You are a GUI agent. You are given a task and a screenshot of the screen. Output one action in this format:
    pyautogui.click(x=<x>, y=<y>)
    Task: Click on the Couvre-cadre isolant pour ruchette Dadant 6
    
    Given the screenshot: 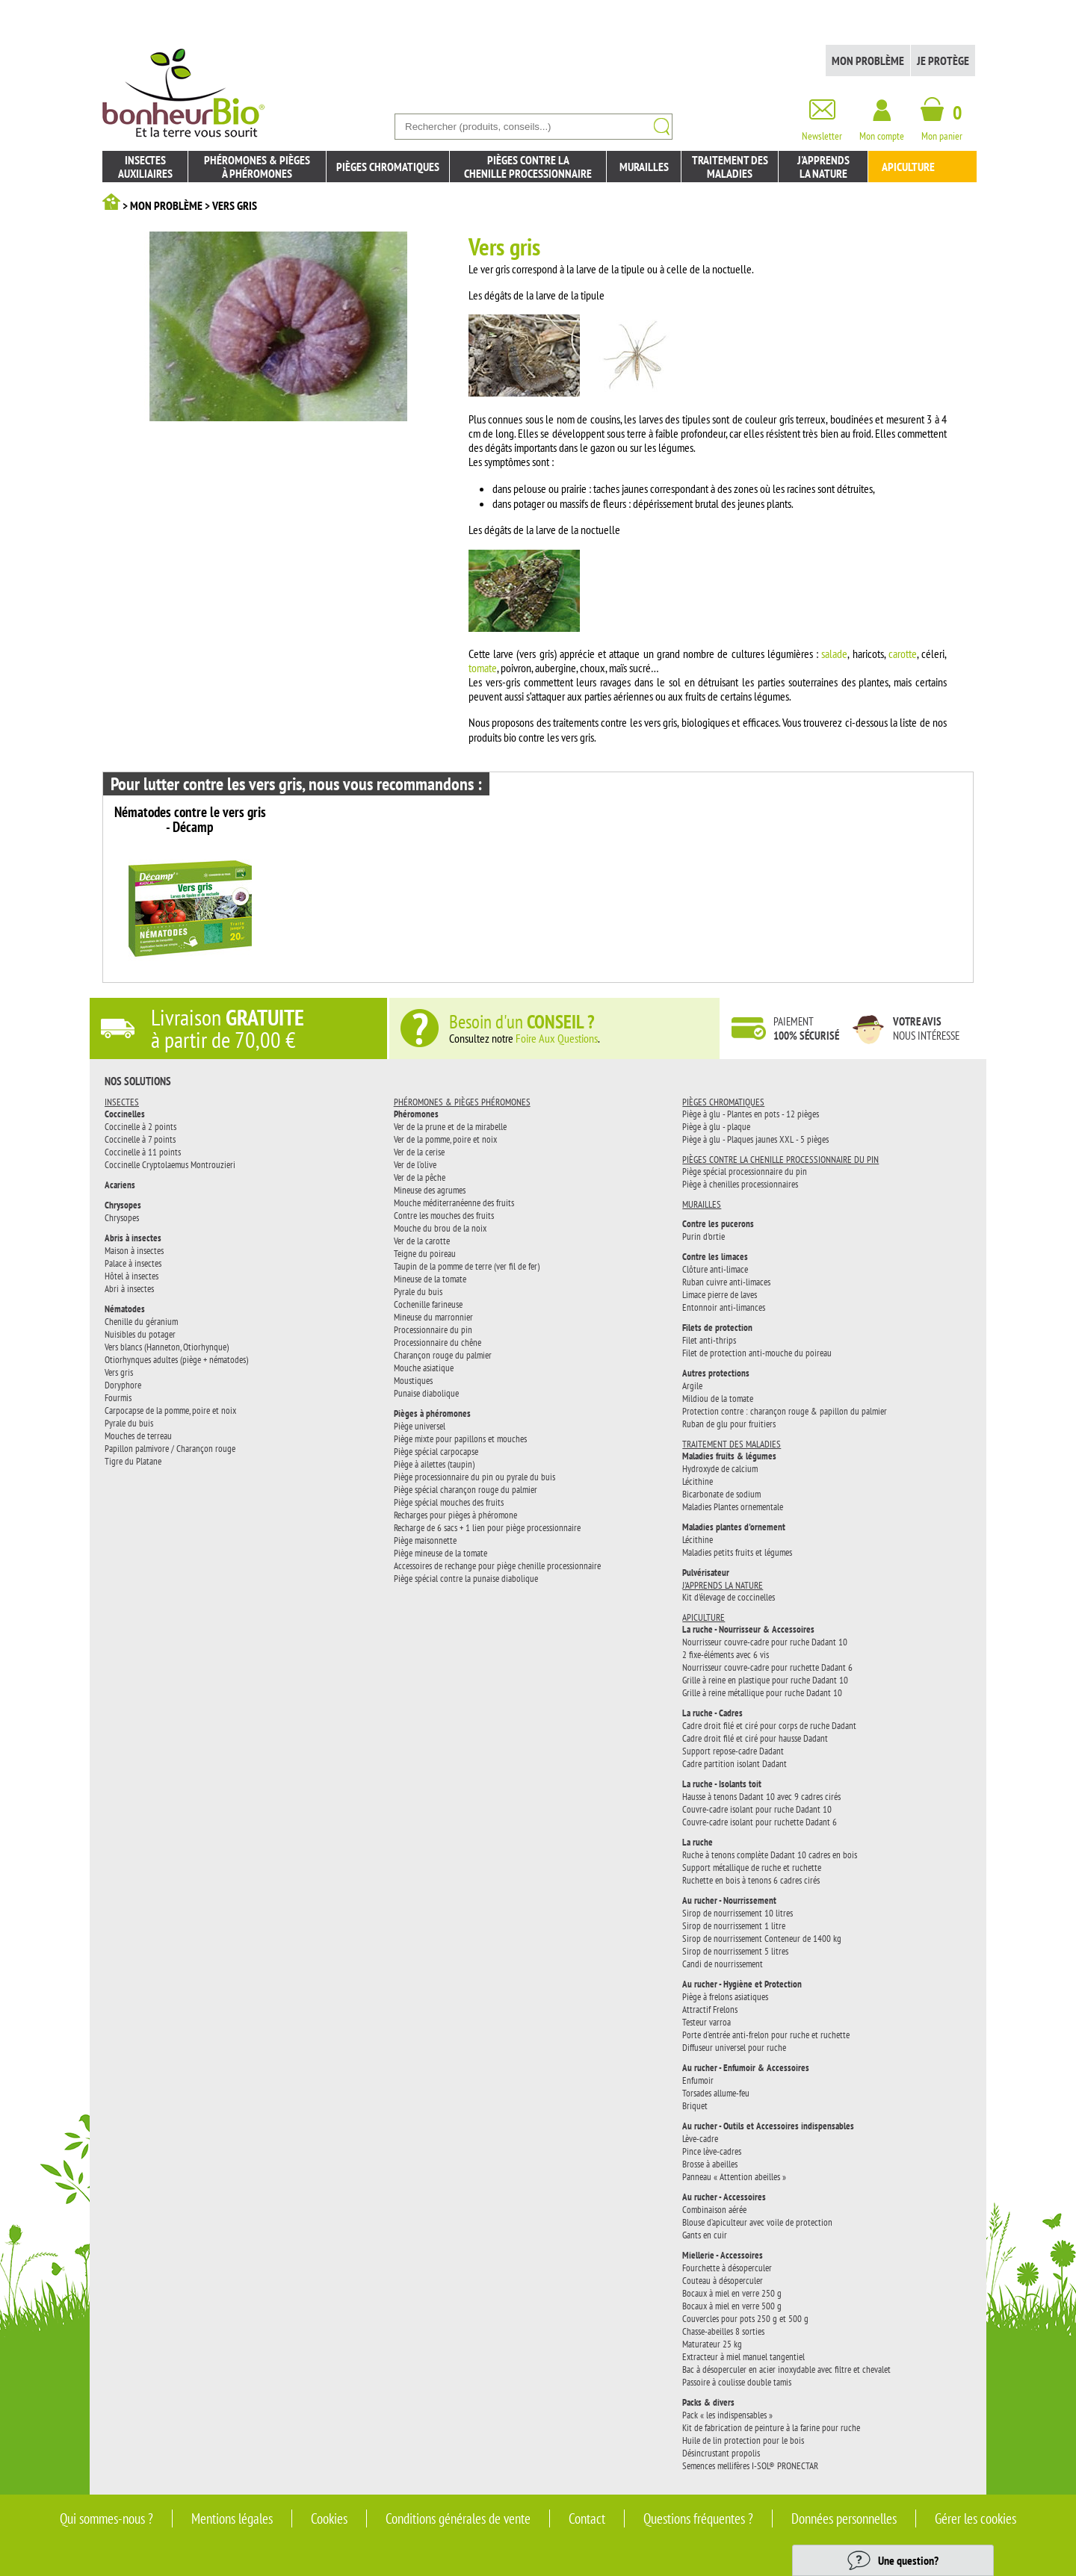 What is the action you would take?
    pyautogui.click(x=759, y=1822)
    